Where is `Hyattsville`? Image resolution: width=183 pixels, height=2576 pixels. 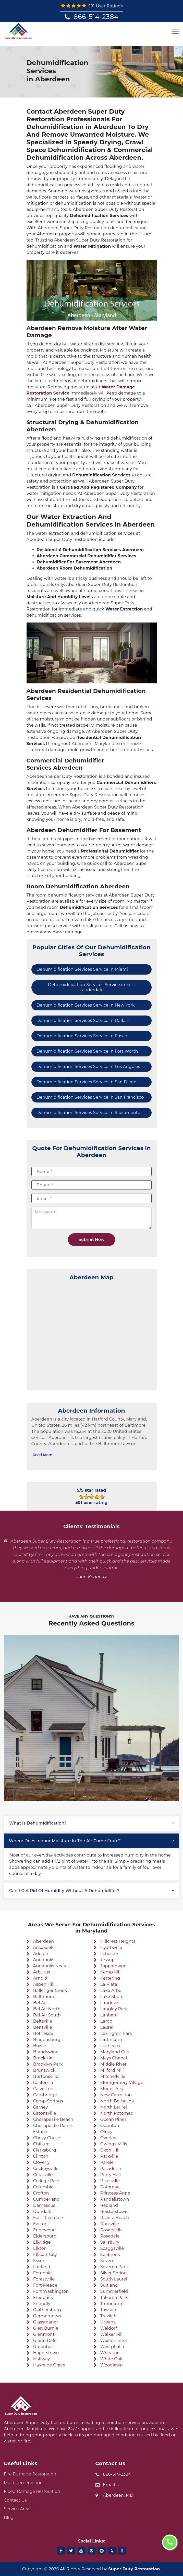
Hyattsville is located at coordinates (111, 1947).